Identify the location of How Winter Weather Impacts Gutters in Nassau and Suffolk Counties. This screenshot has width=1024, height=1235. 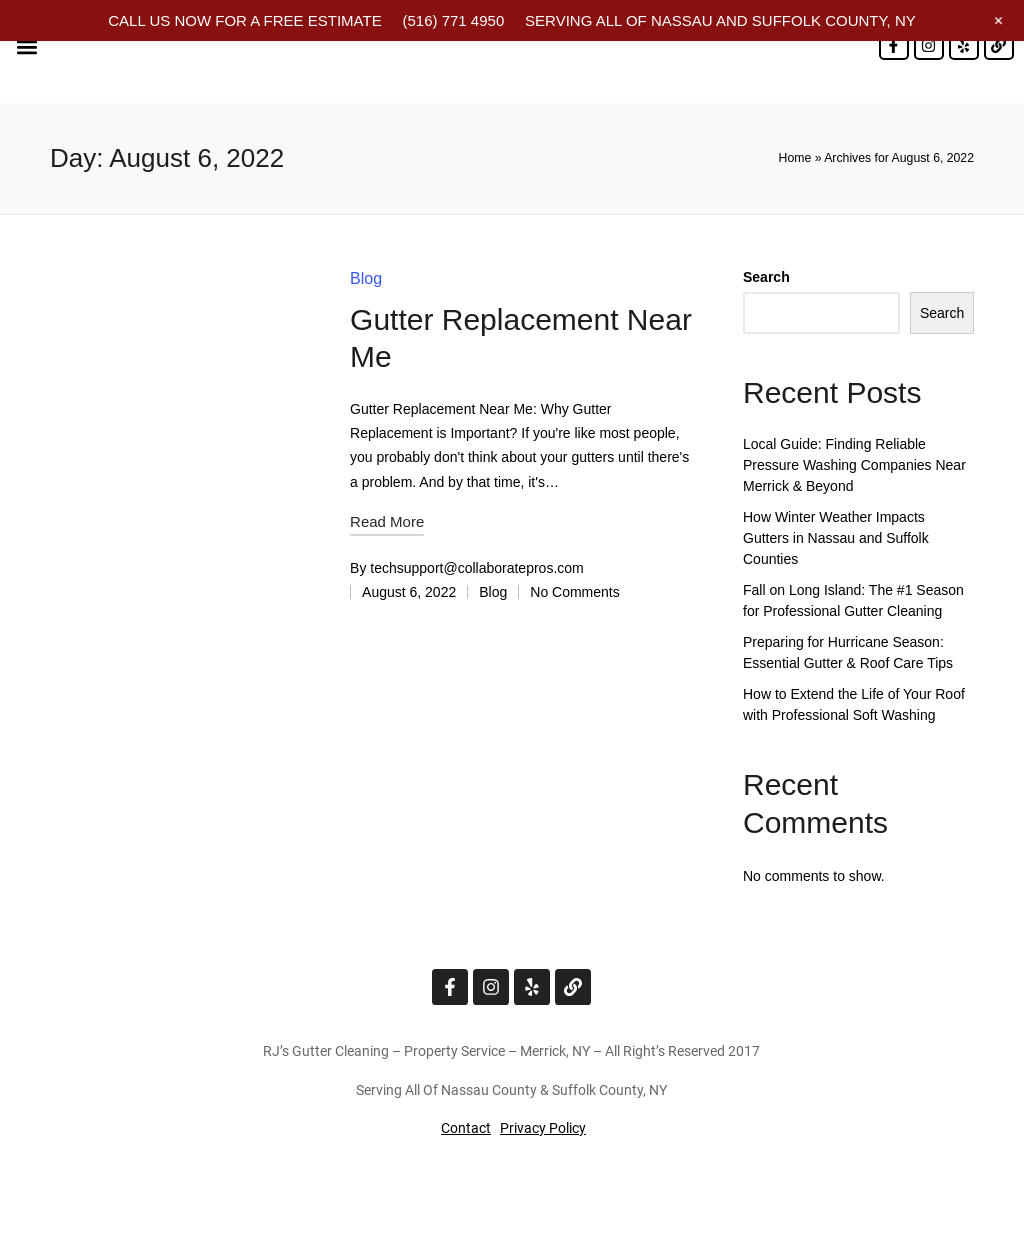
(836, 538).